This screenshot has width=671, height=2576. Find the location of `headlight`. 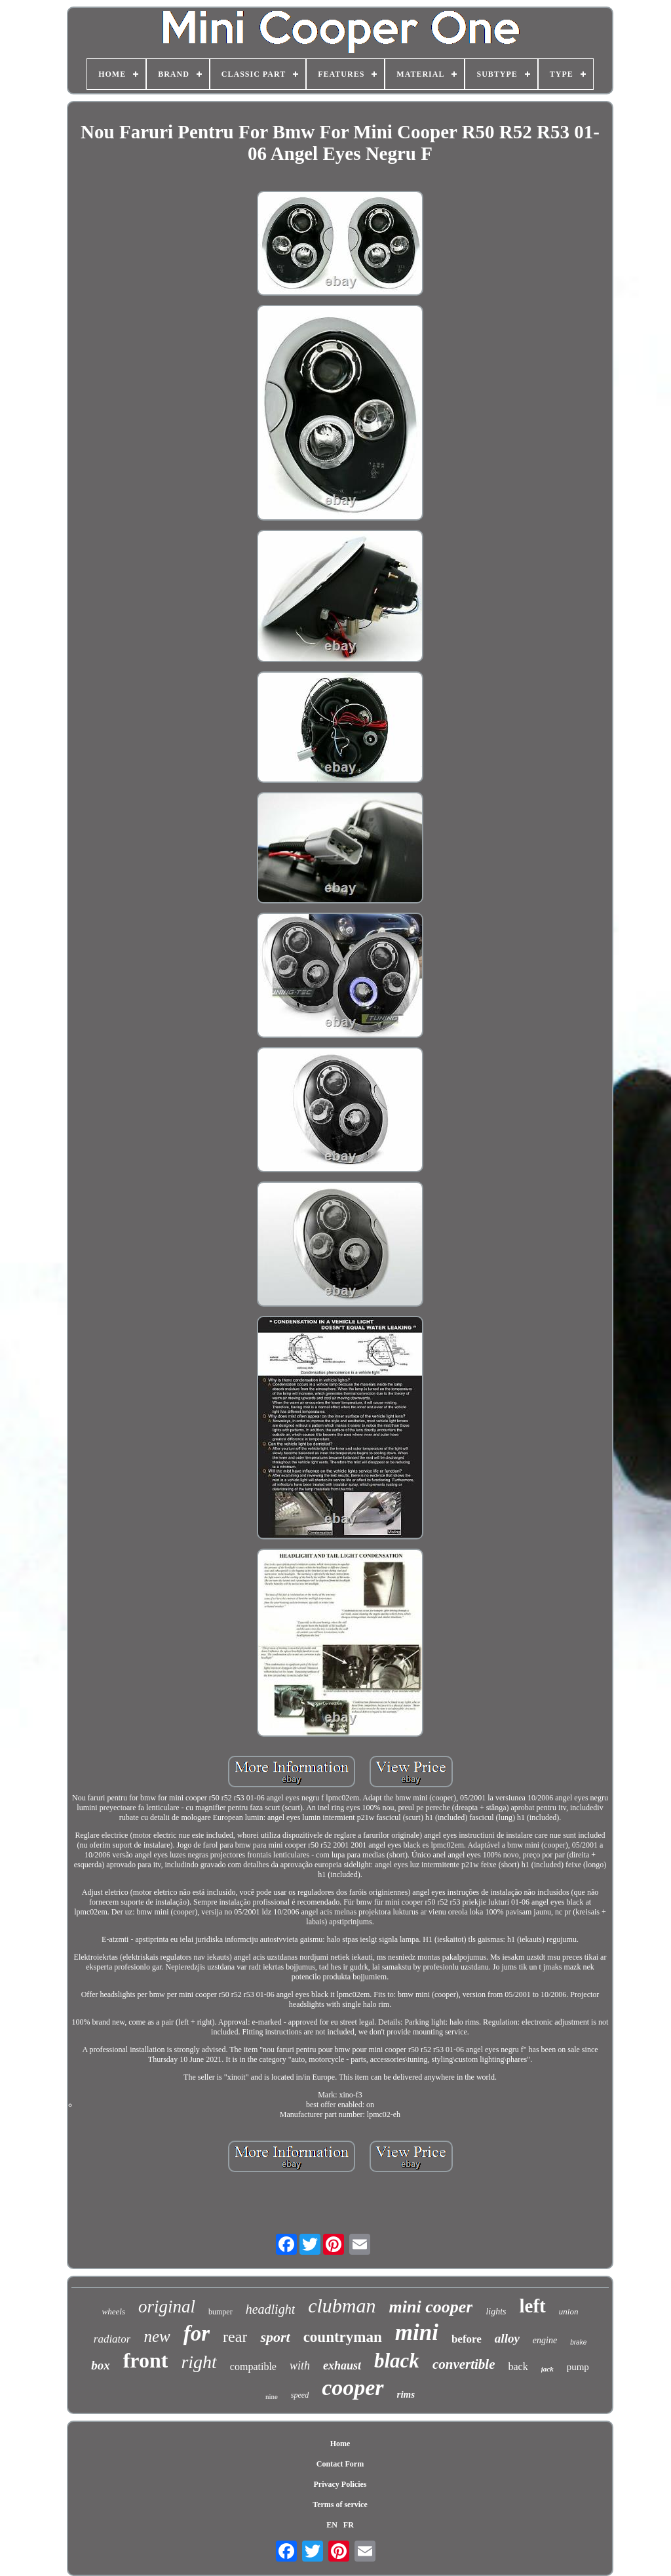

headlight is located at coordinates (271, 2309).